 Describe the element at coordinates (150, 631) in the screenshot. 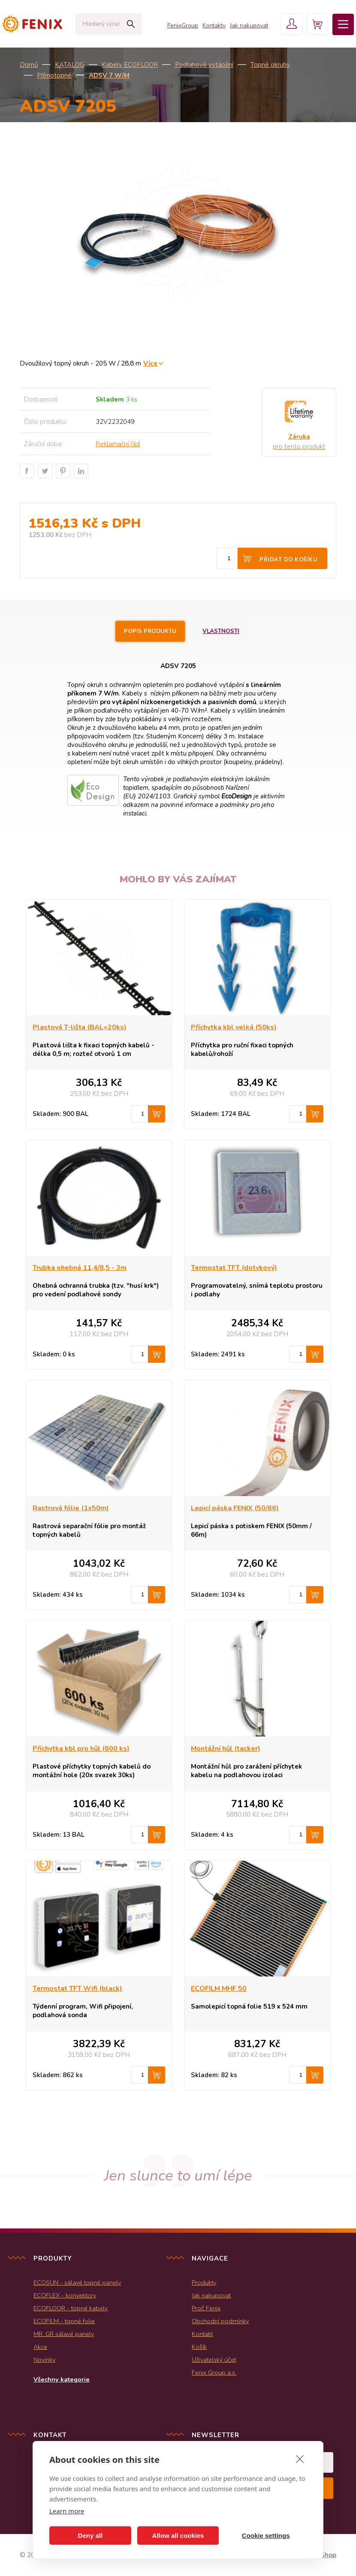

I see `Popis produktu` at that location.